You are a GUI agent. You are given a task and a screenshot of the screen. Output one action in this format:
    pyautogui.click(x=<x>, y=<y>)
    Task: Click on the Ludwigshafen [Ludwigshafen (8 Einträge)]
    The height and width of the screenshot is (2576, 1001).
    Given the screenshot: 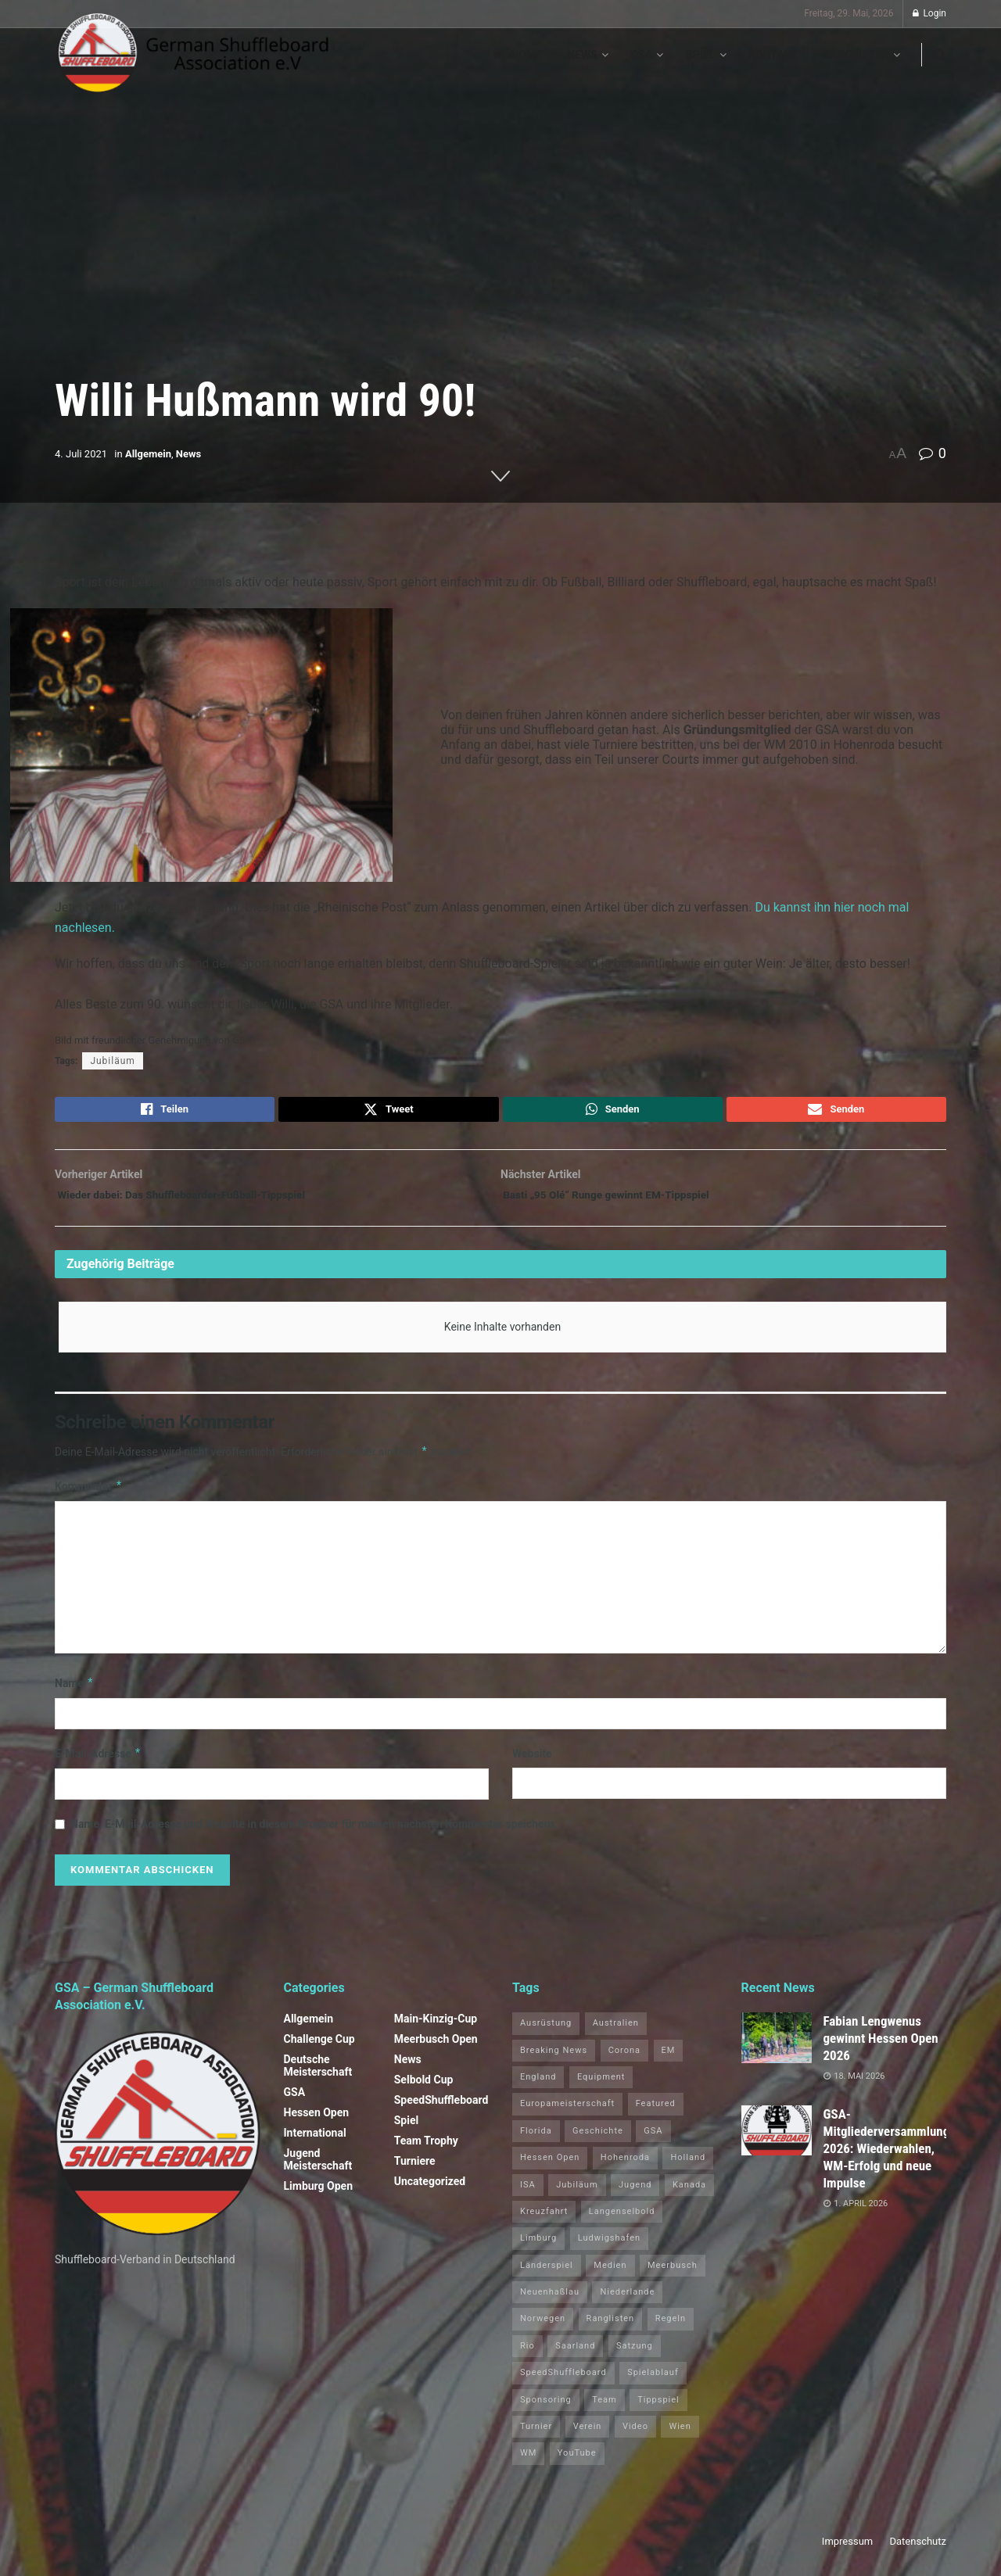 What is the action you would take?
    pyautogui.click(x=609, y=2248)
    